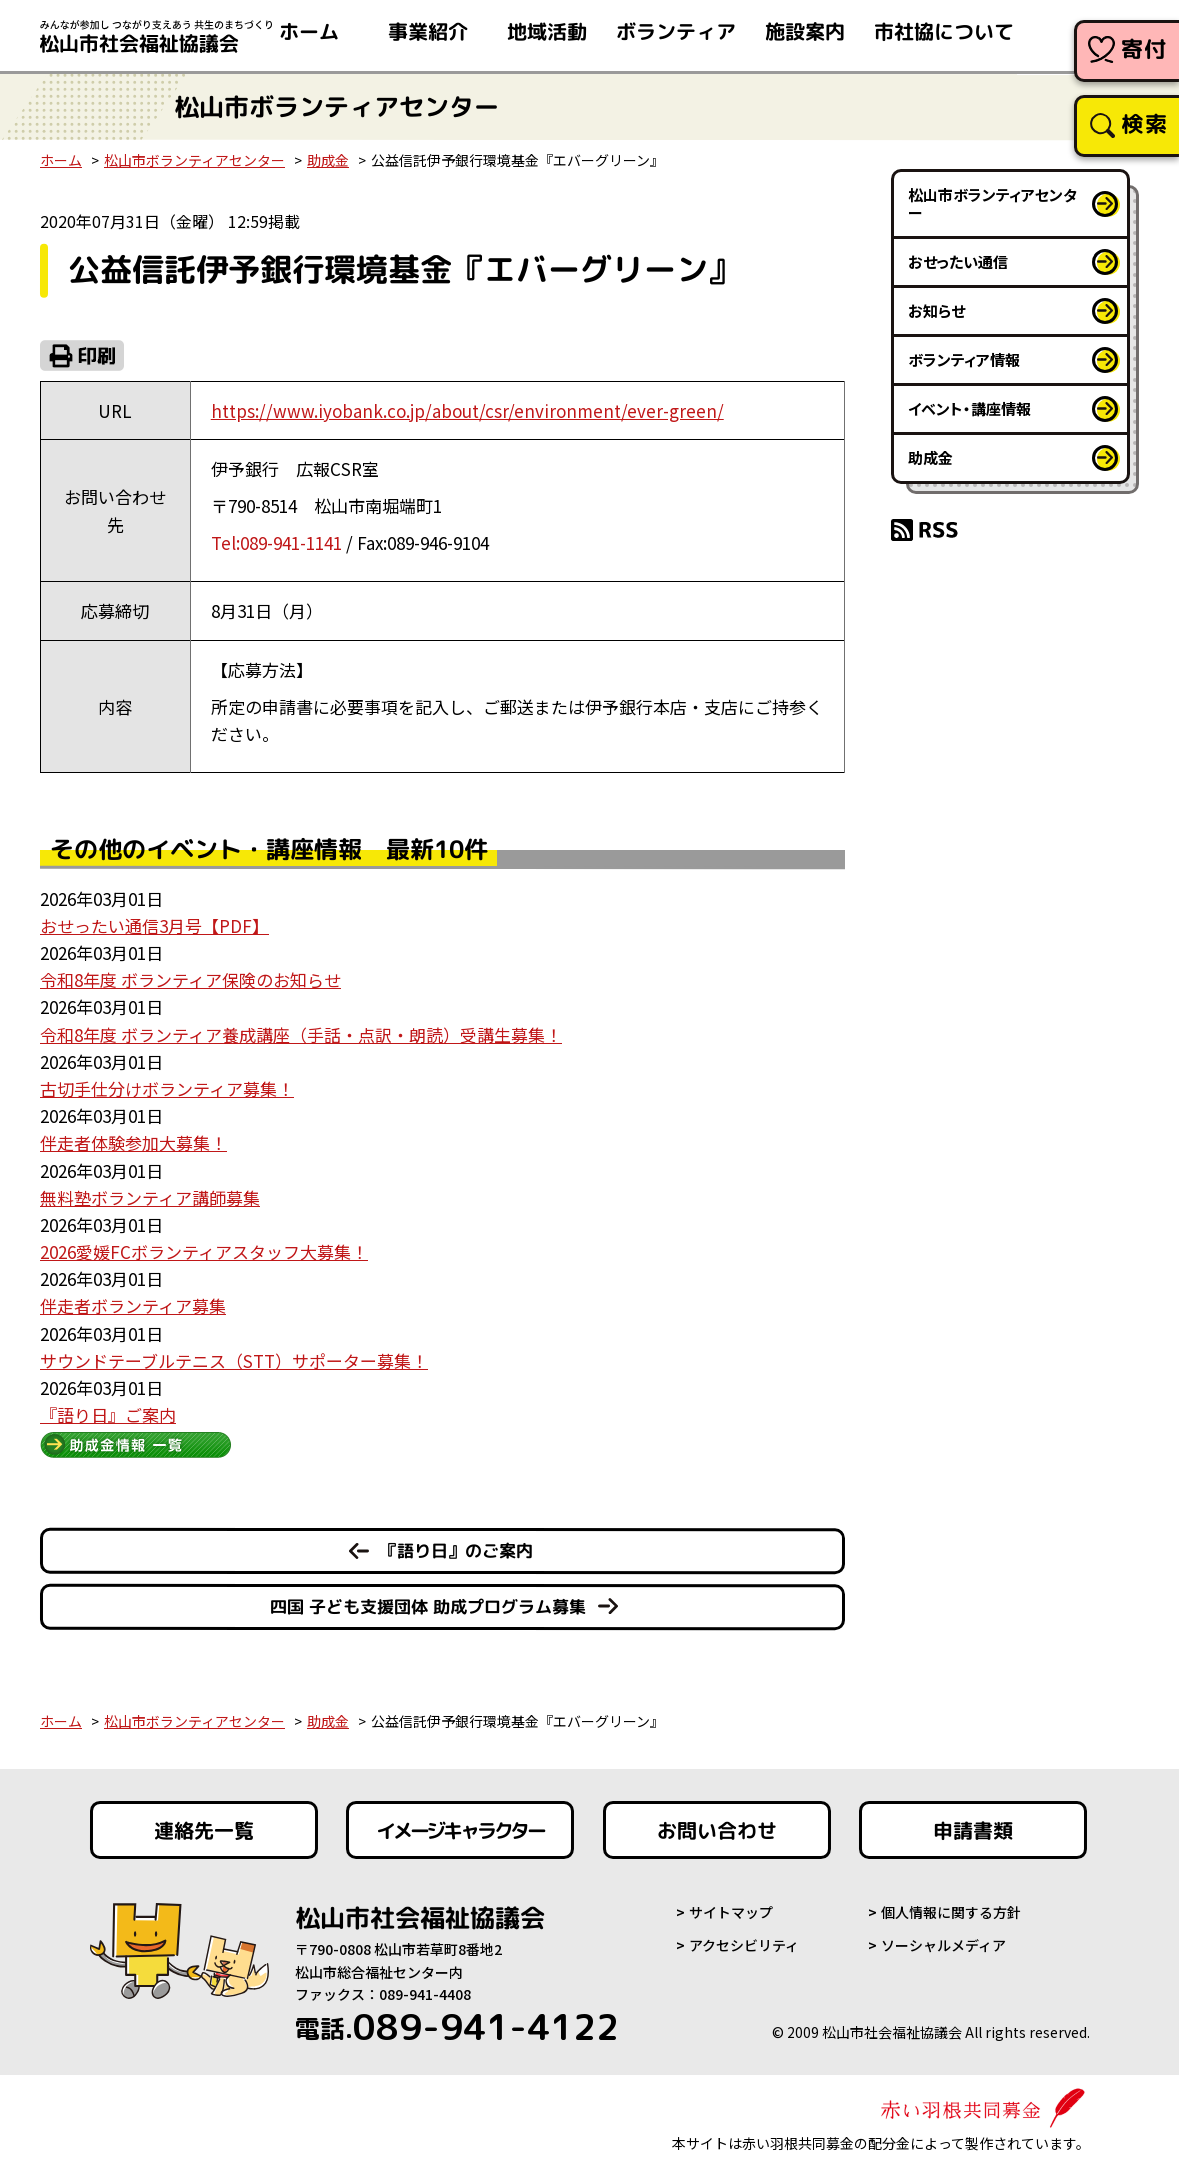  Describe the element at coordinates (467, 410) in the screenshot. I see `https://www.iyobank.co.jp/about/csr/environment/ever-green/` at that location.